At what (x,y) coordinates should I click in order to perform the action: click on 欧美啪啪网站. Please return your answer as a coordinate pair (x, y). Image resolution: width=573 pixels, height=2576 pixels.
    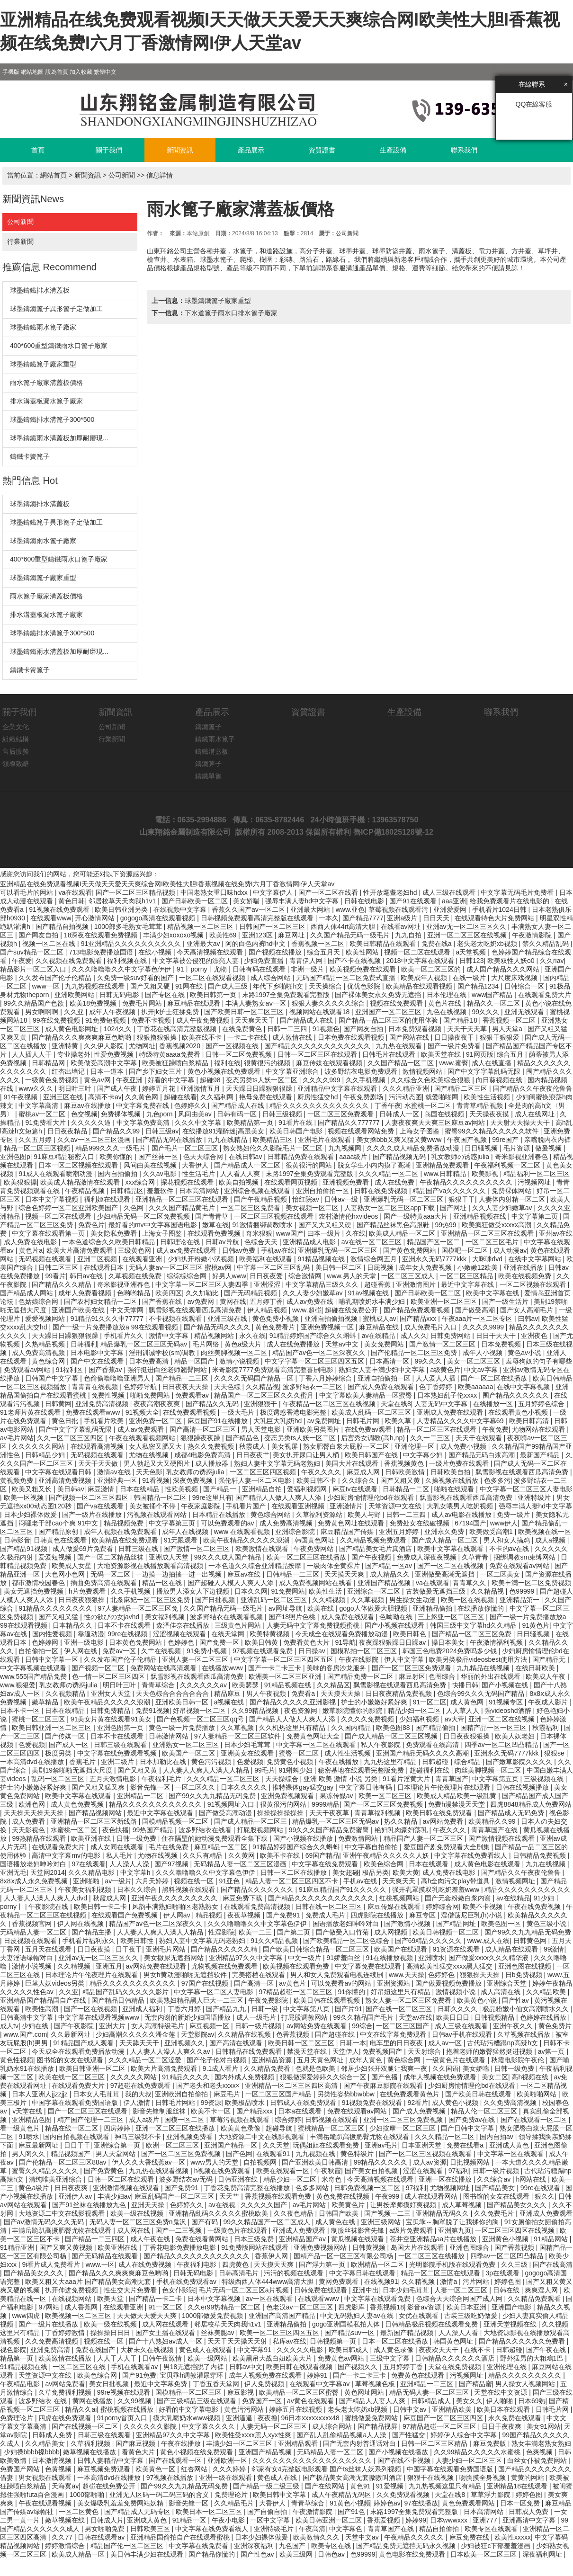
    Looking at the image, I should click on (537, 2094).